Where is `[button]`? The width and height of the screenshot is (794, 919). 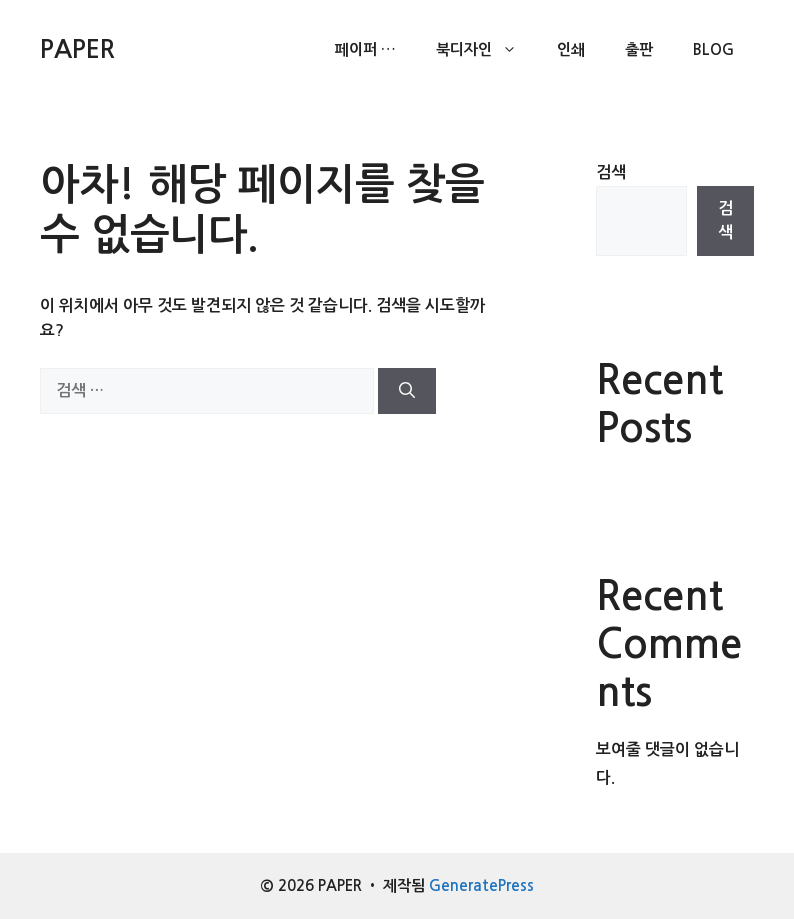 [button] is located at coordinates (514, 50).